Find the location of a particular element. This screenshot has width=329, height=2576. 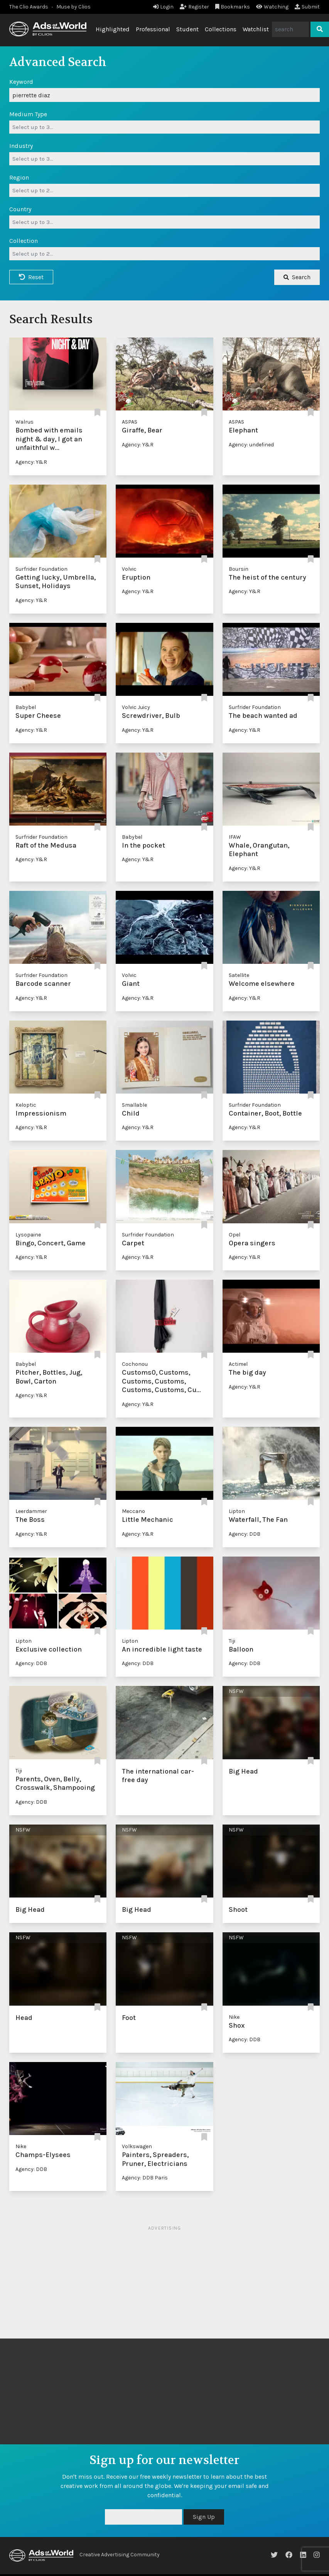

Agency: DDB is located at coordinates (244, 1534).